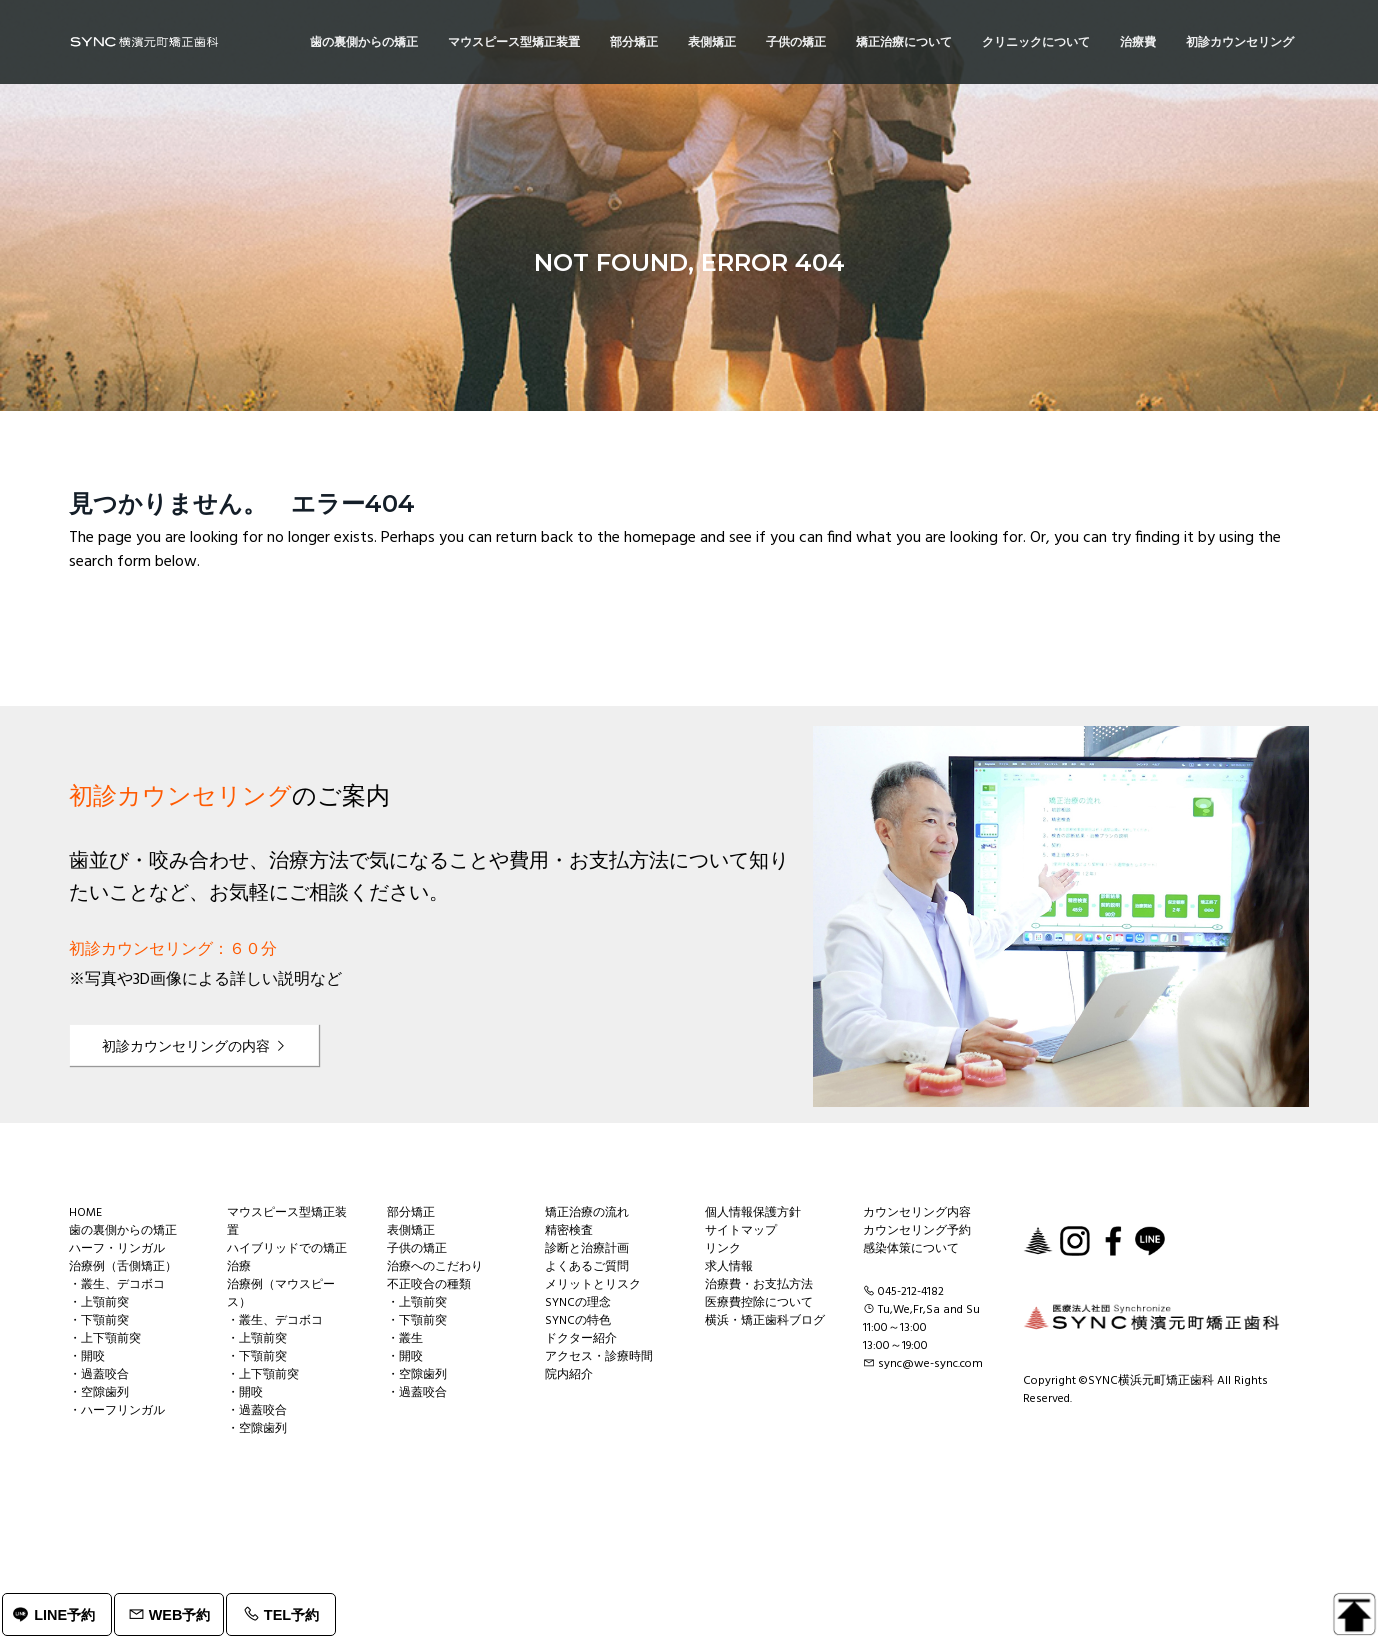  Describe the element at coordinates (405, 1339) in the screenshot. I see `・叢生` at that location.